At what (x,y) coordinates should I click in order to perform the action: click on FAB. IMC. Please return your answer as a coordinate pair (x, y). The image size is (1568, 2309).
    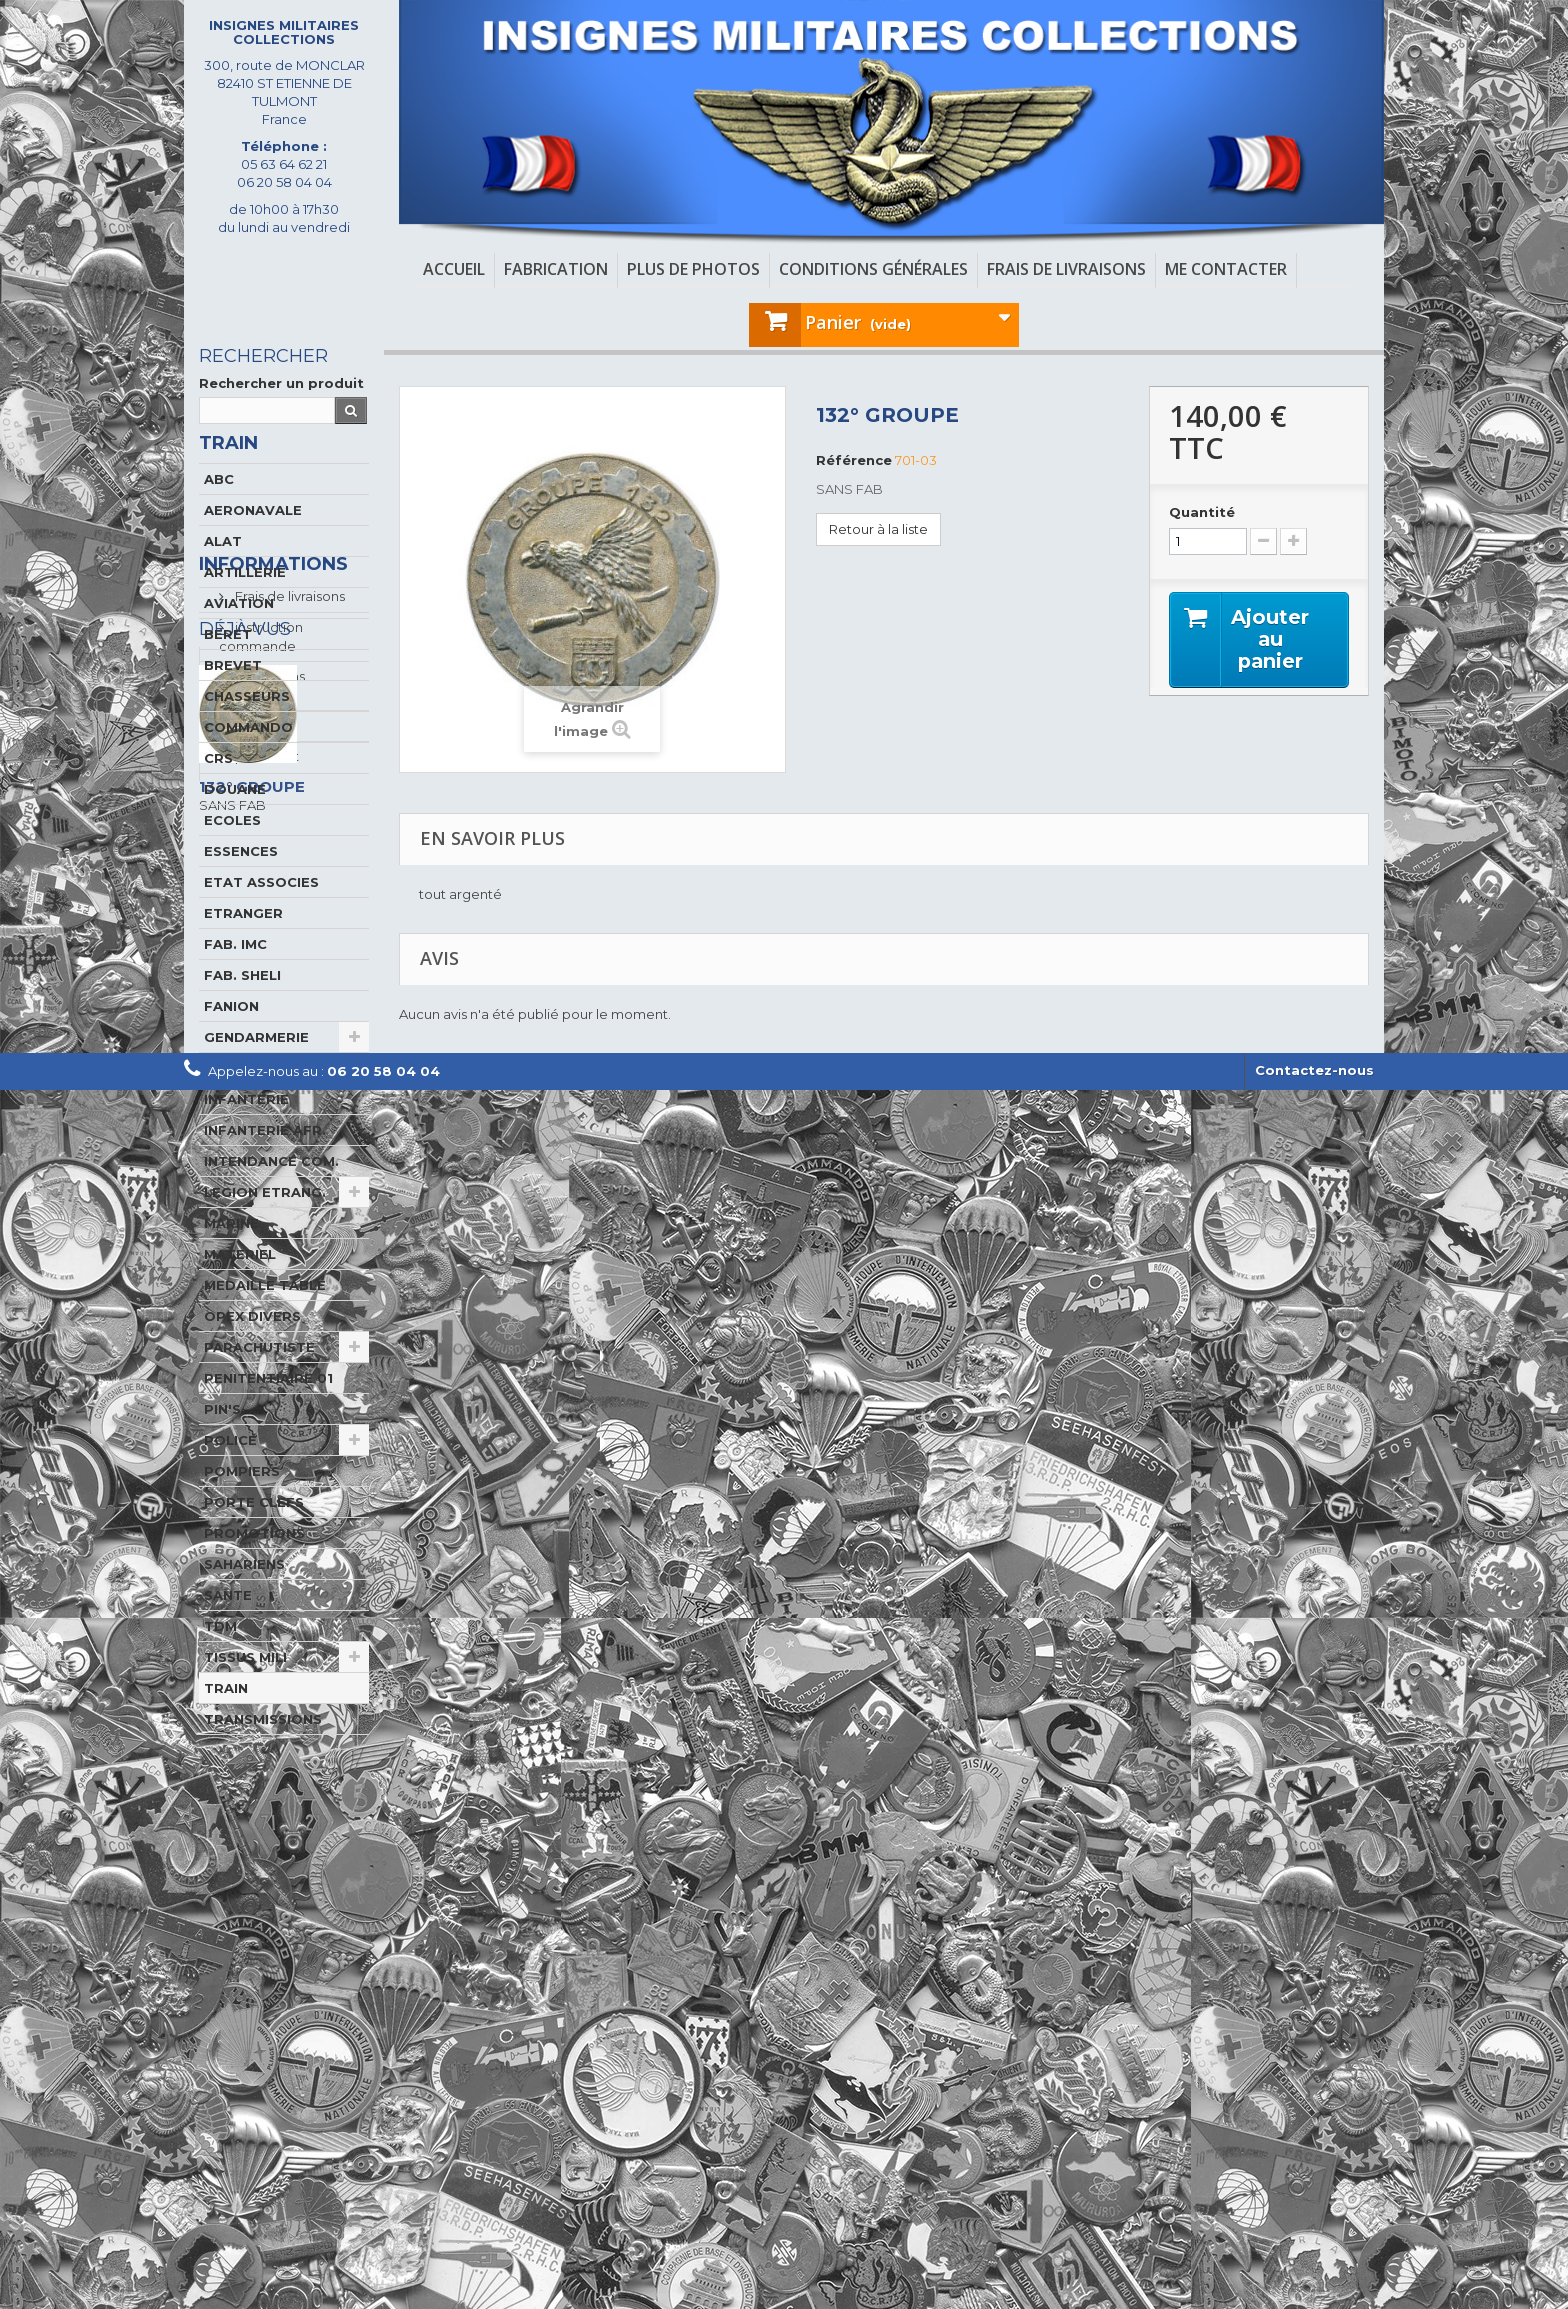
    Looking at the image, I should click on (235, 974).